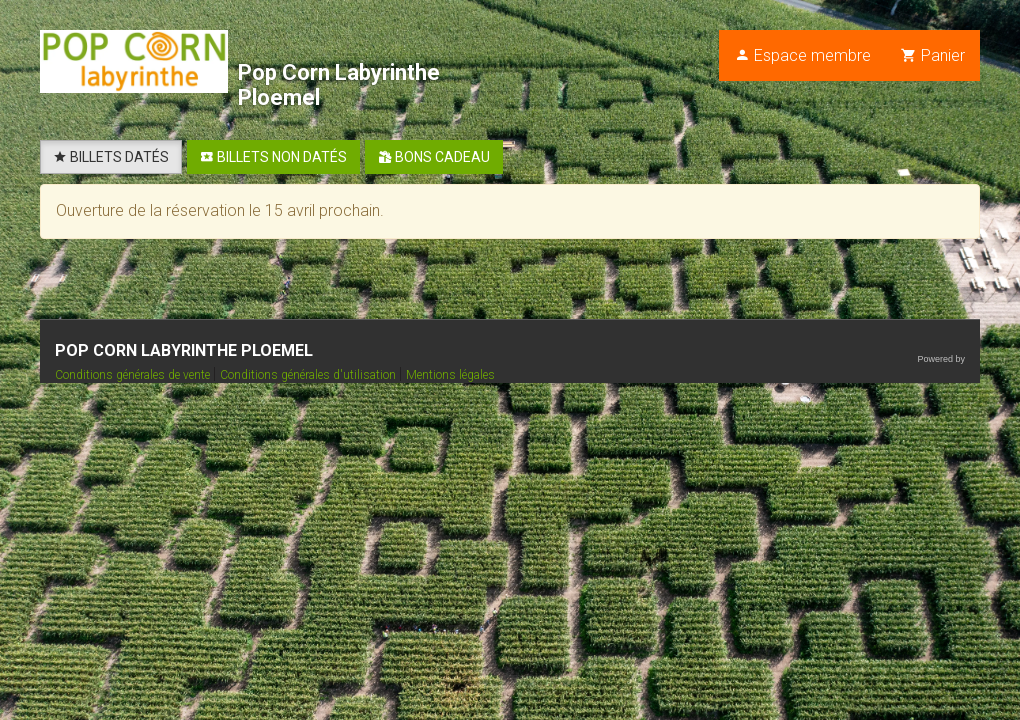 The image size is (1020, 720). I want to click on Conditions générales de vente, so click(134, 375).